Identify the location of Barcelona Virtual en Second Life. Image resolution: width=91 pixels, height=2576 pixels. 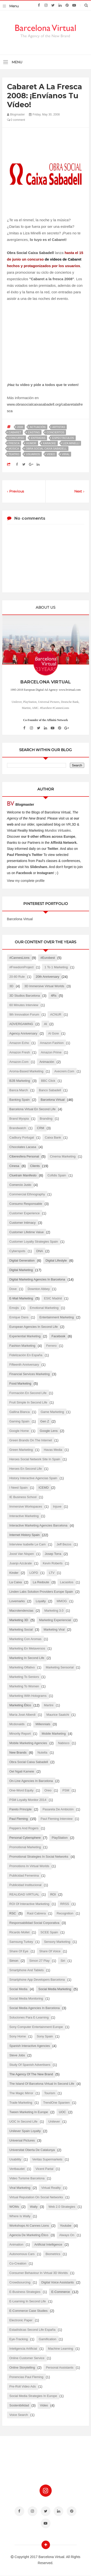
(32, 1109).